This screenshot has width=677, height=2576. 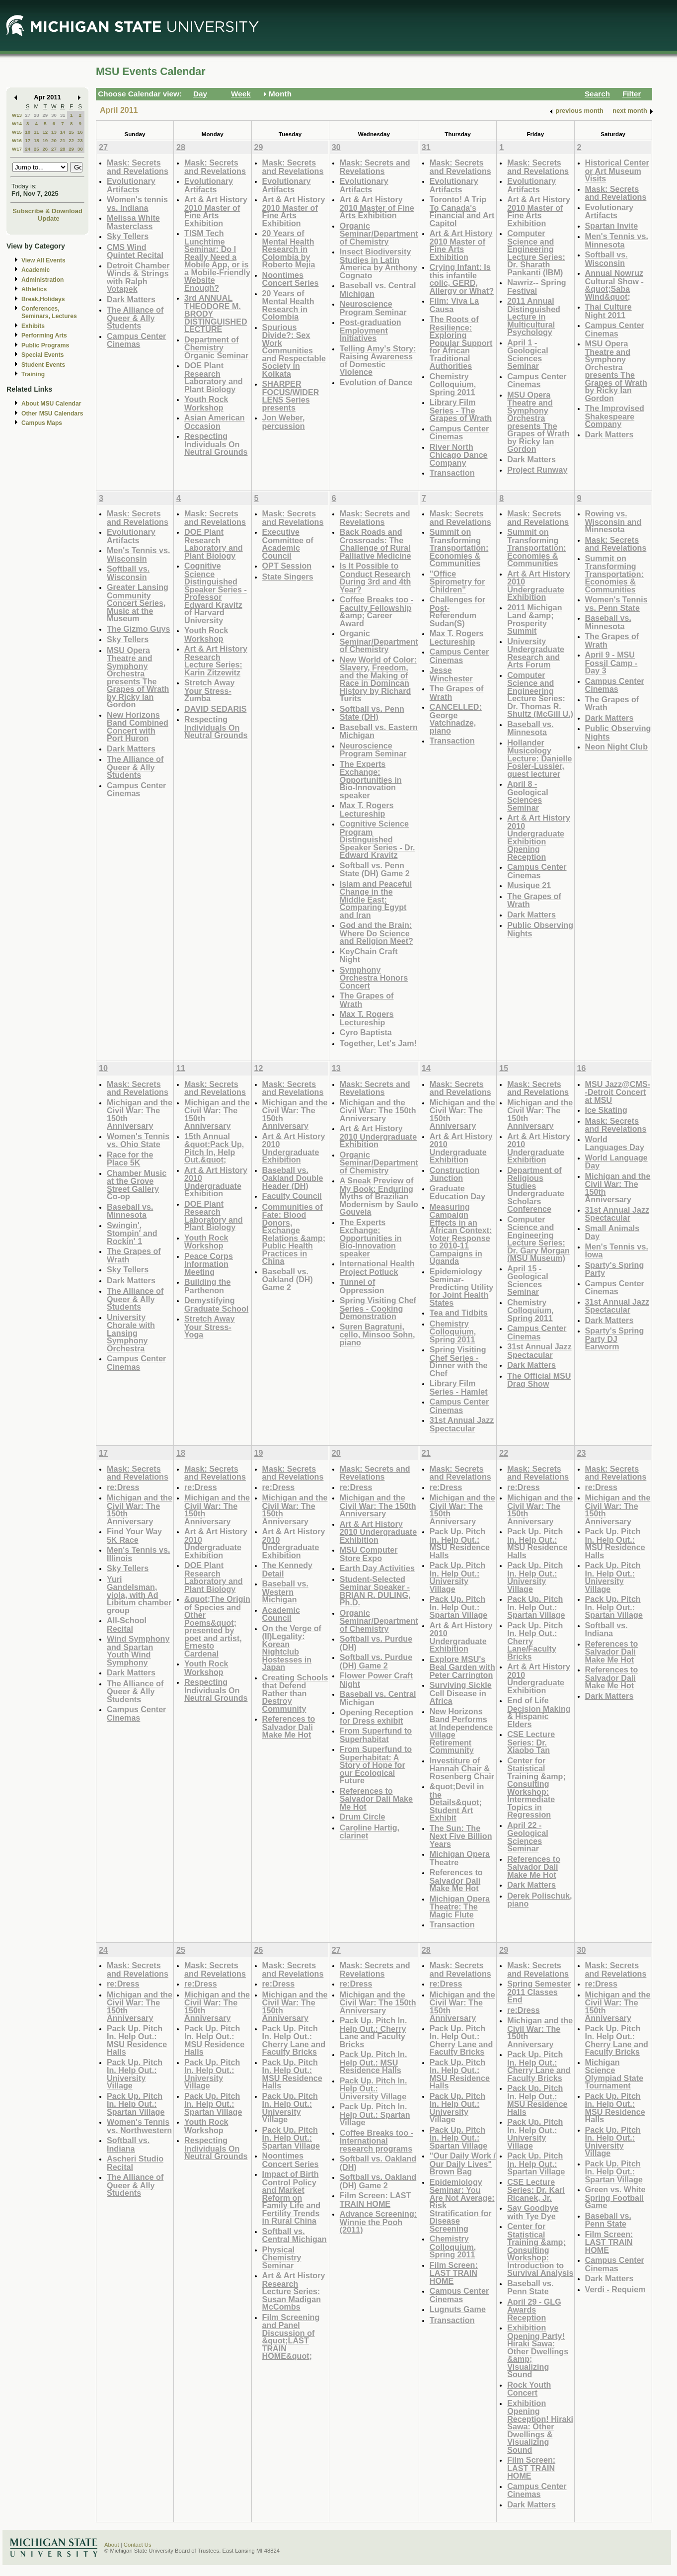 I want to click on Center for Statistical Training &amp; Consulting Workshop: Intermediate Topics in Regression, so click(x=536, y=1788).